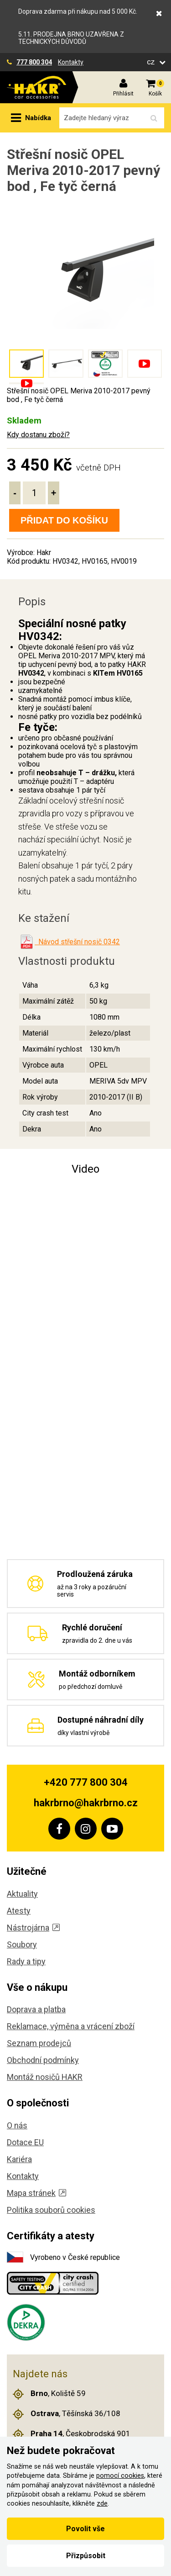 The image size is (171, 2576). Describe the element at coordinates (66, 2414) in the screenshot. I see `, Těšínská 36/108` at that location.